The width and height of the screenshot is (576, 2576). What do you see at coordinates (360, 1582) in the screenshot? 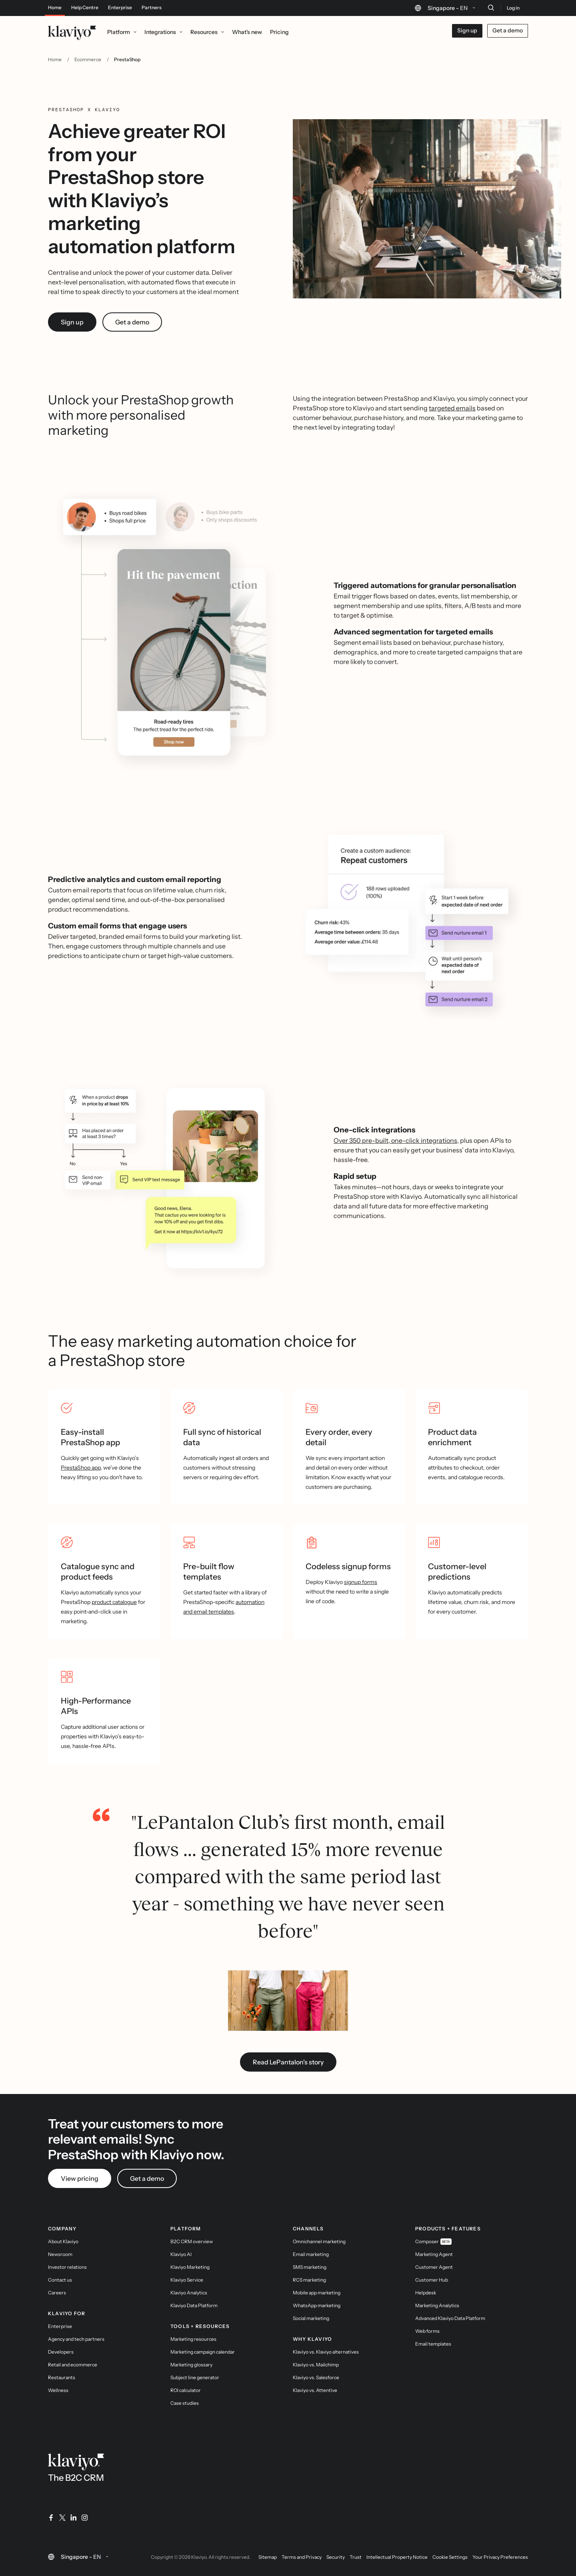
I see `signup forms` at bounding box center [360, 1582].